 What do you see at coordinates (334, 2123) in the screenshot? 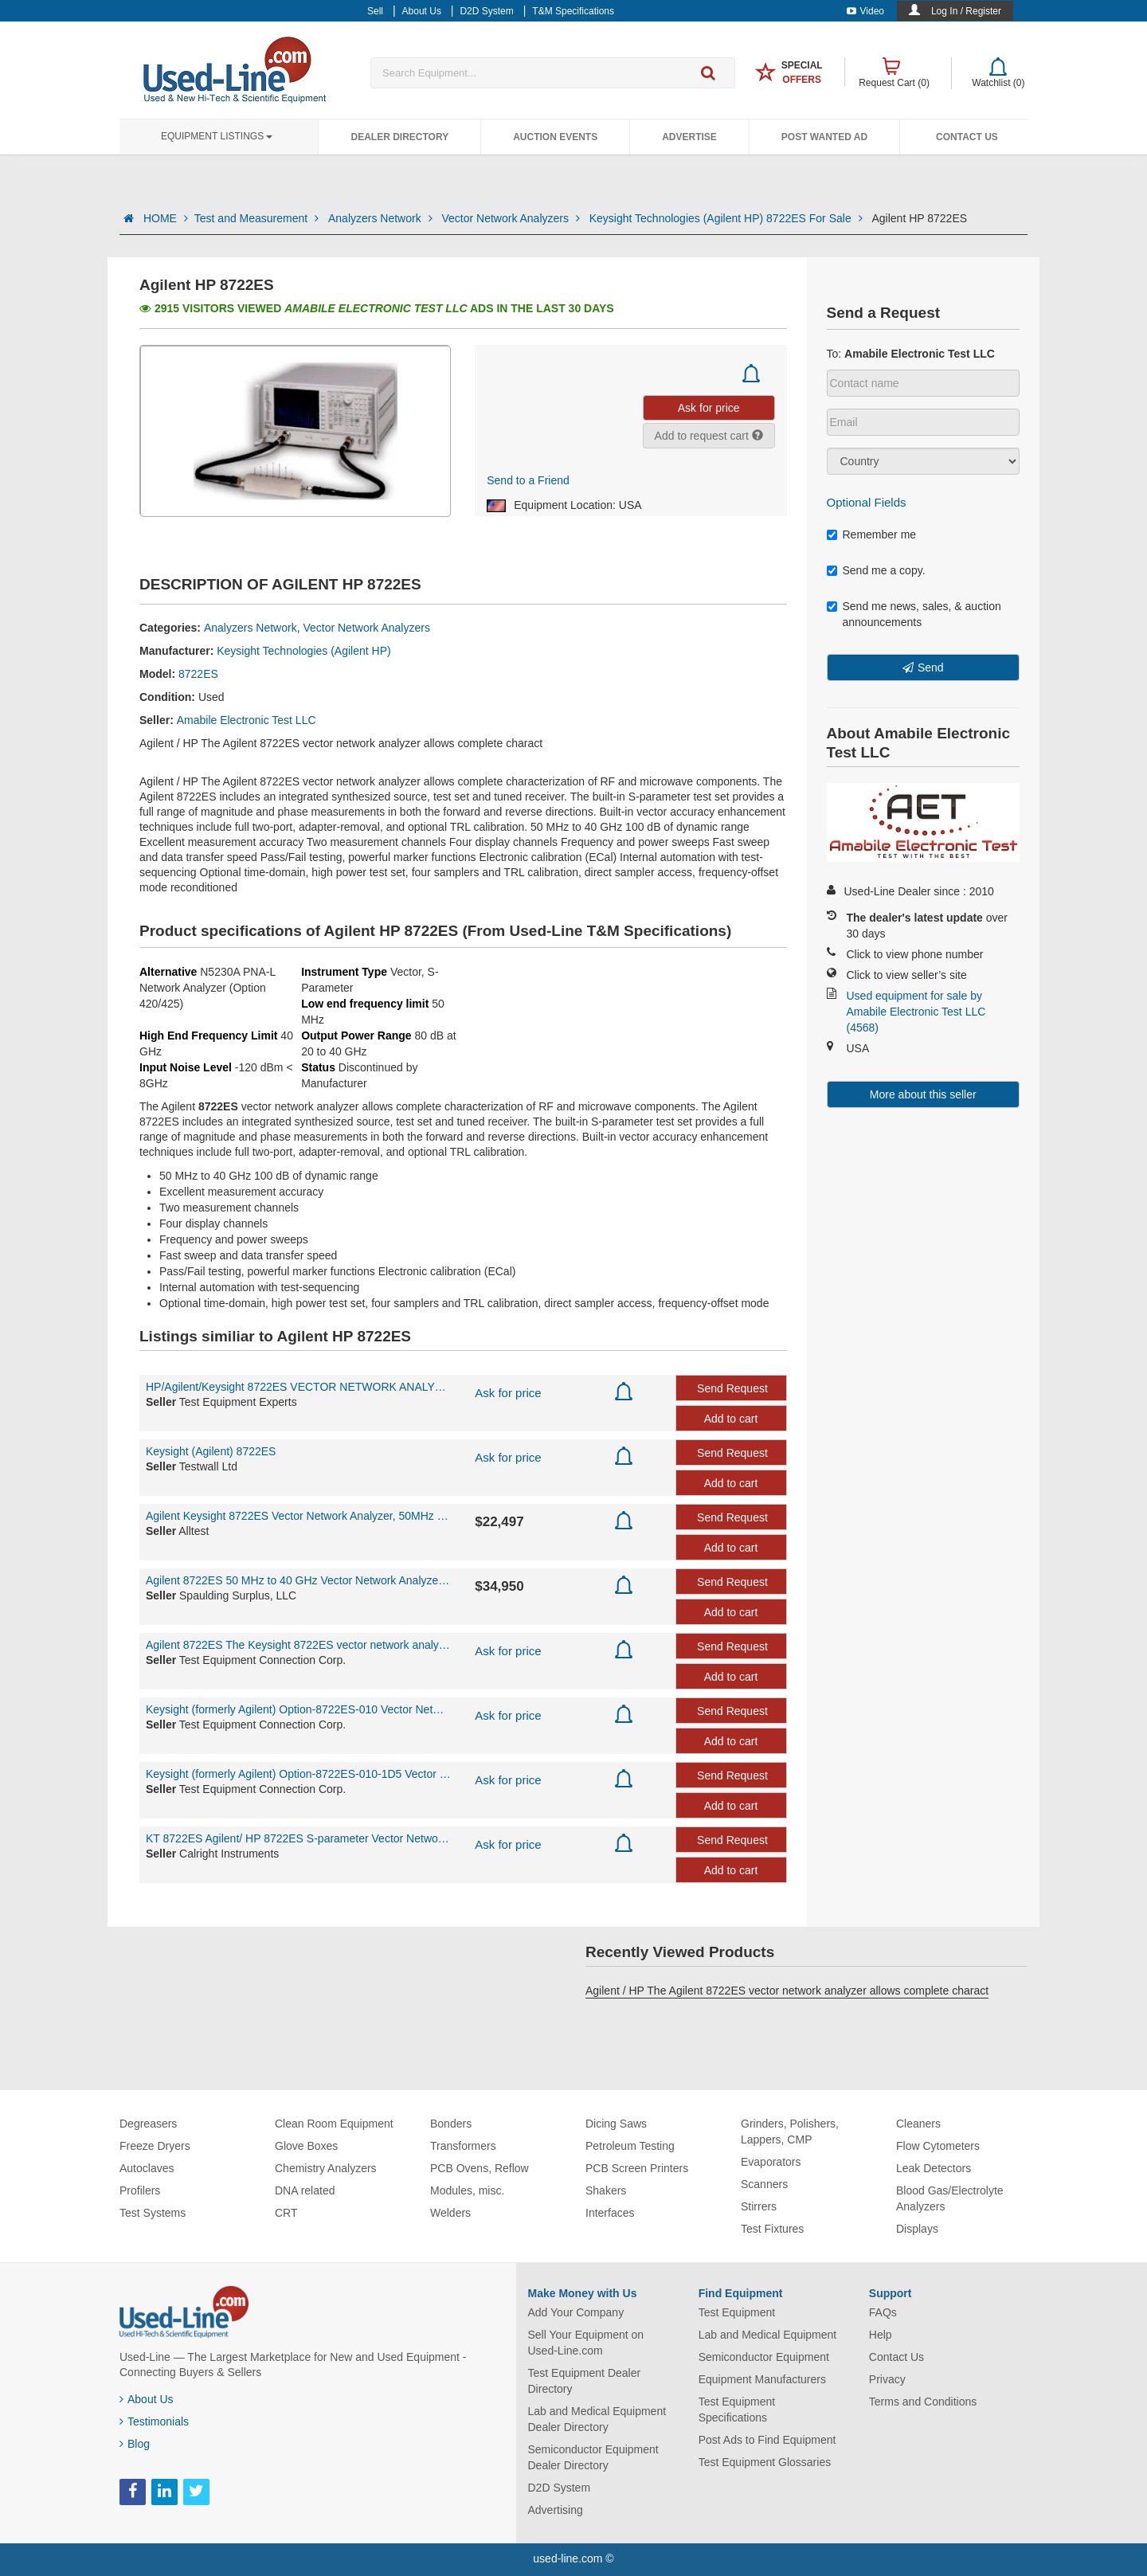
I see `Clean Room Equipment` at bounding box center [334, 2123].